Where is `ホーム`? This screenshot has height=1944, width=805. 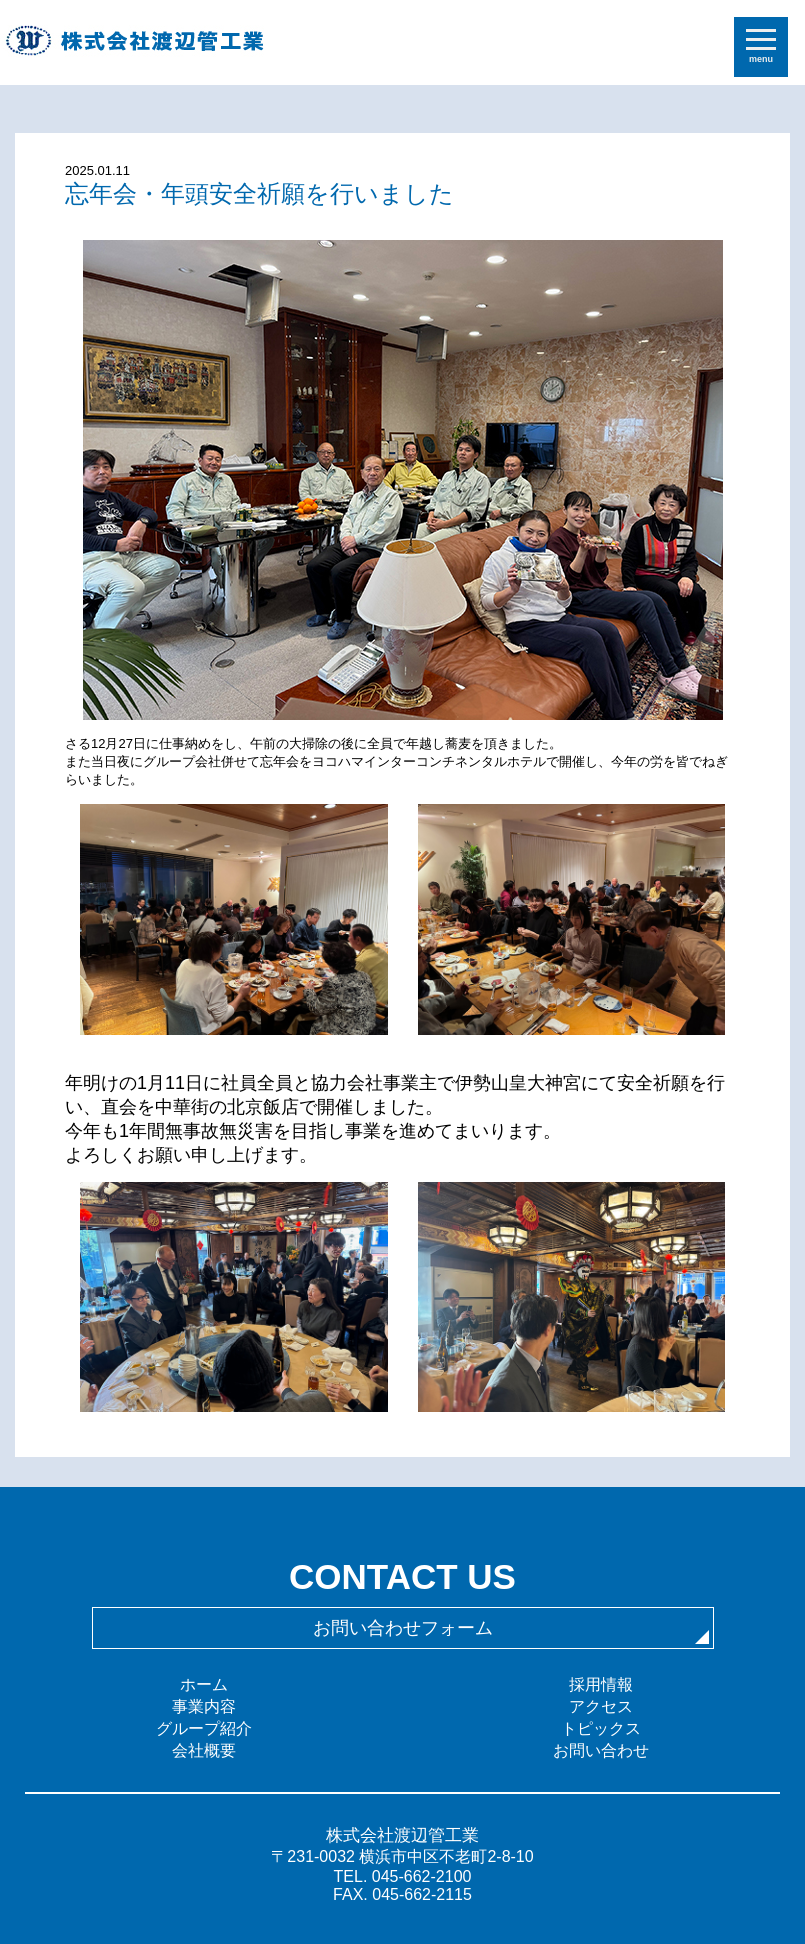 ホーム is located at coordinates (204, 1684).